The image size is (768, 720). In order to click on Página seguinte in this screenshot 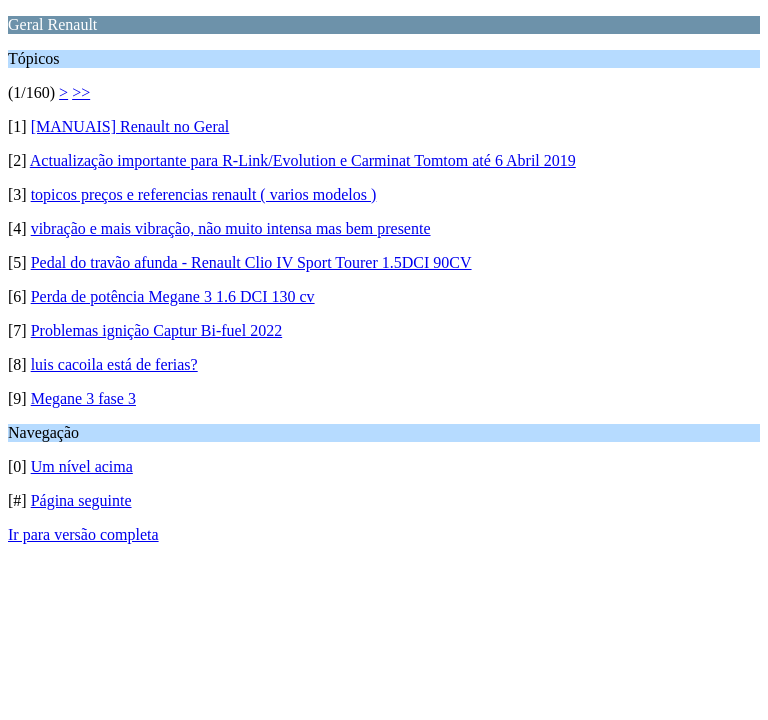, I will do `click(81, 500)`.